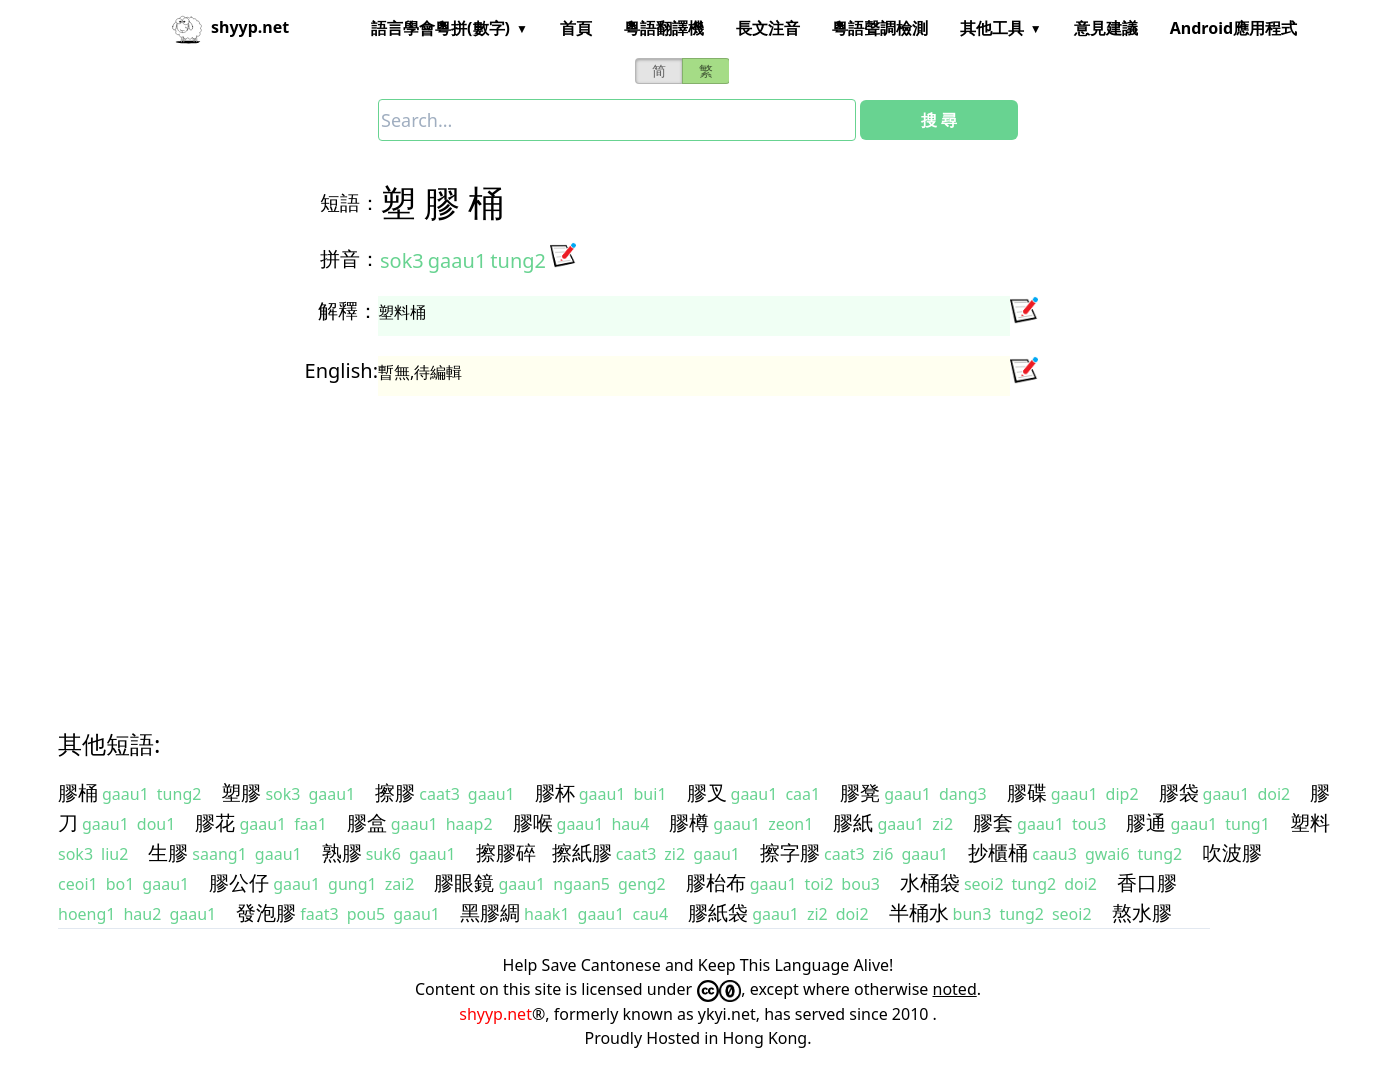 Image resolution: width=1396 pixels, height=1074 pixels. Describe the element at coordinates (998, 852) in the screenshot. I see `抄櫃桶` at that location.